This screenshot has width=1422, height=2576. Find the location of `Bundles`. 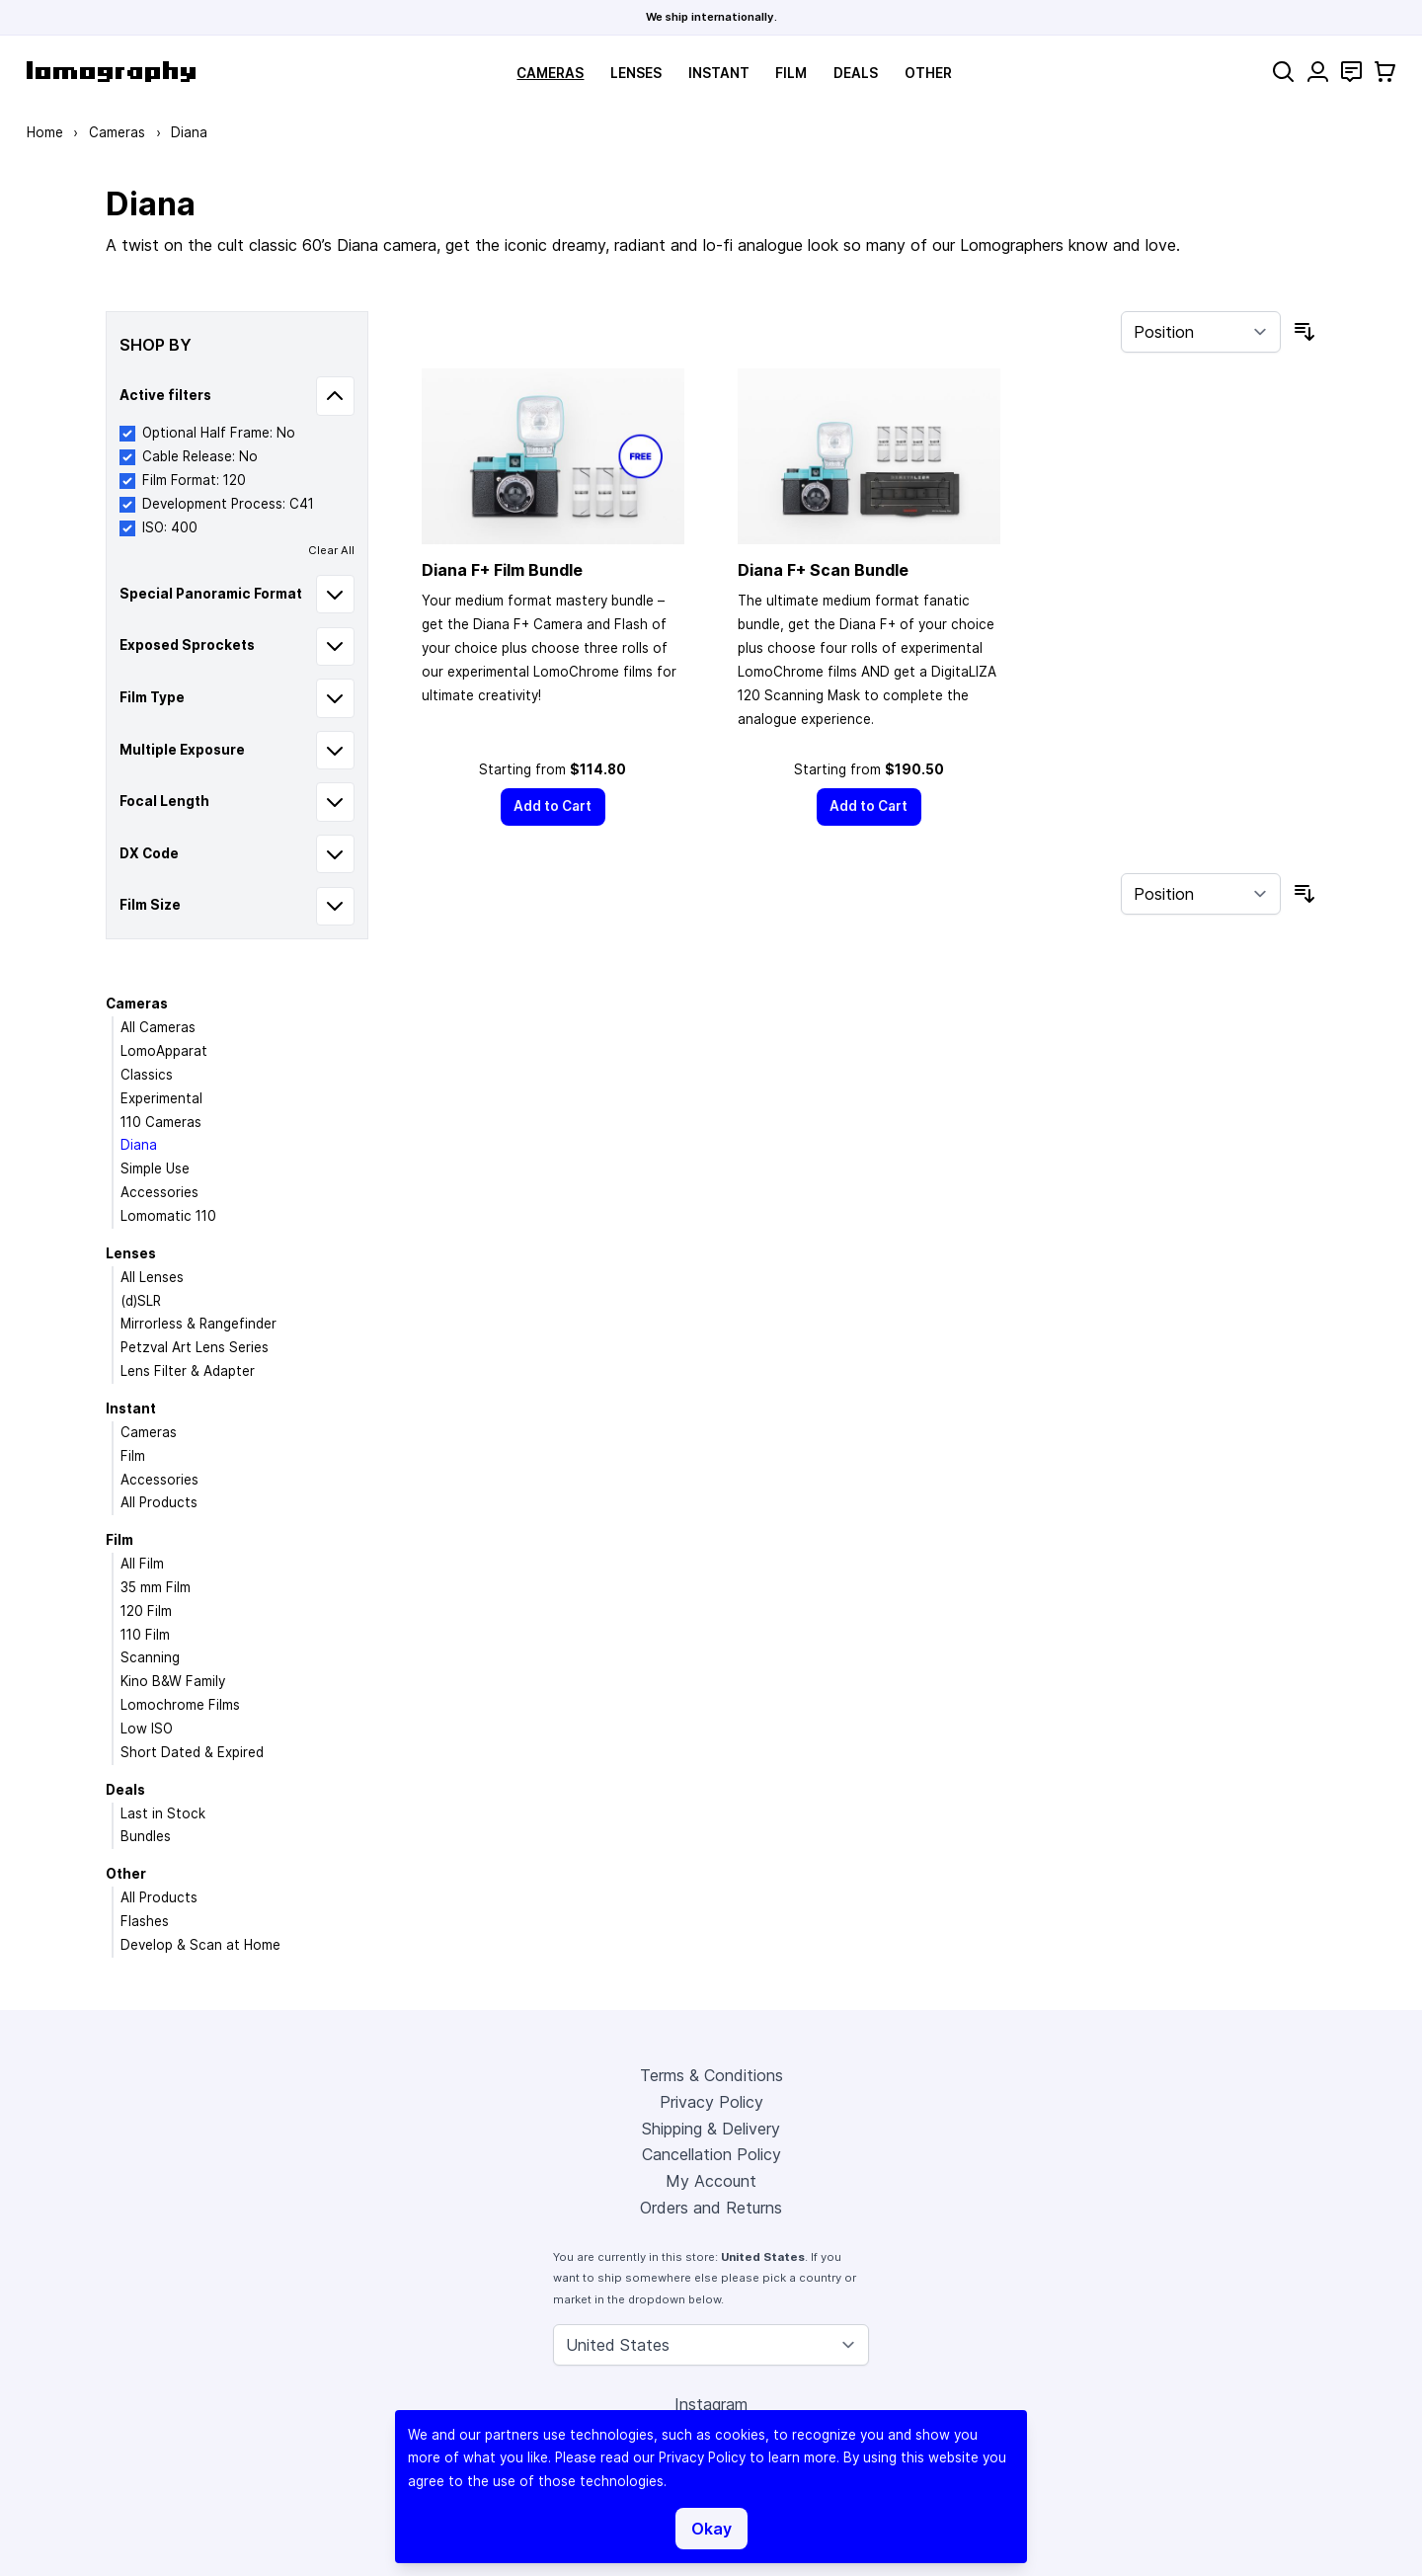

Bundles is located at coordinates (145, 1836).